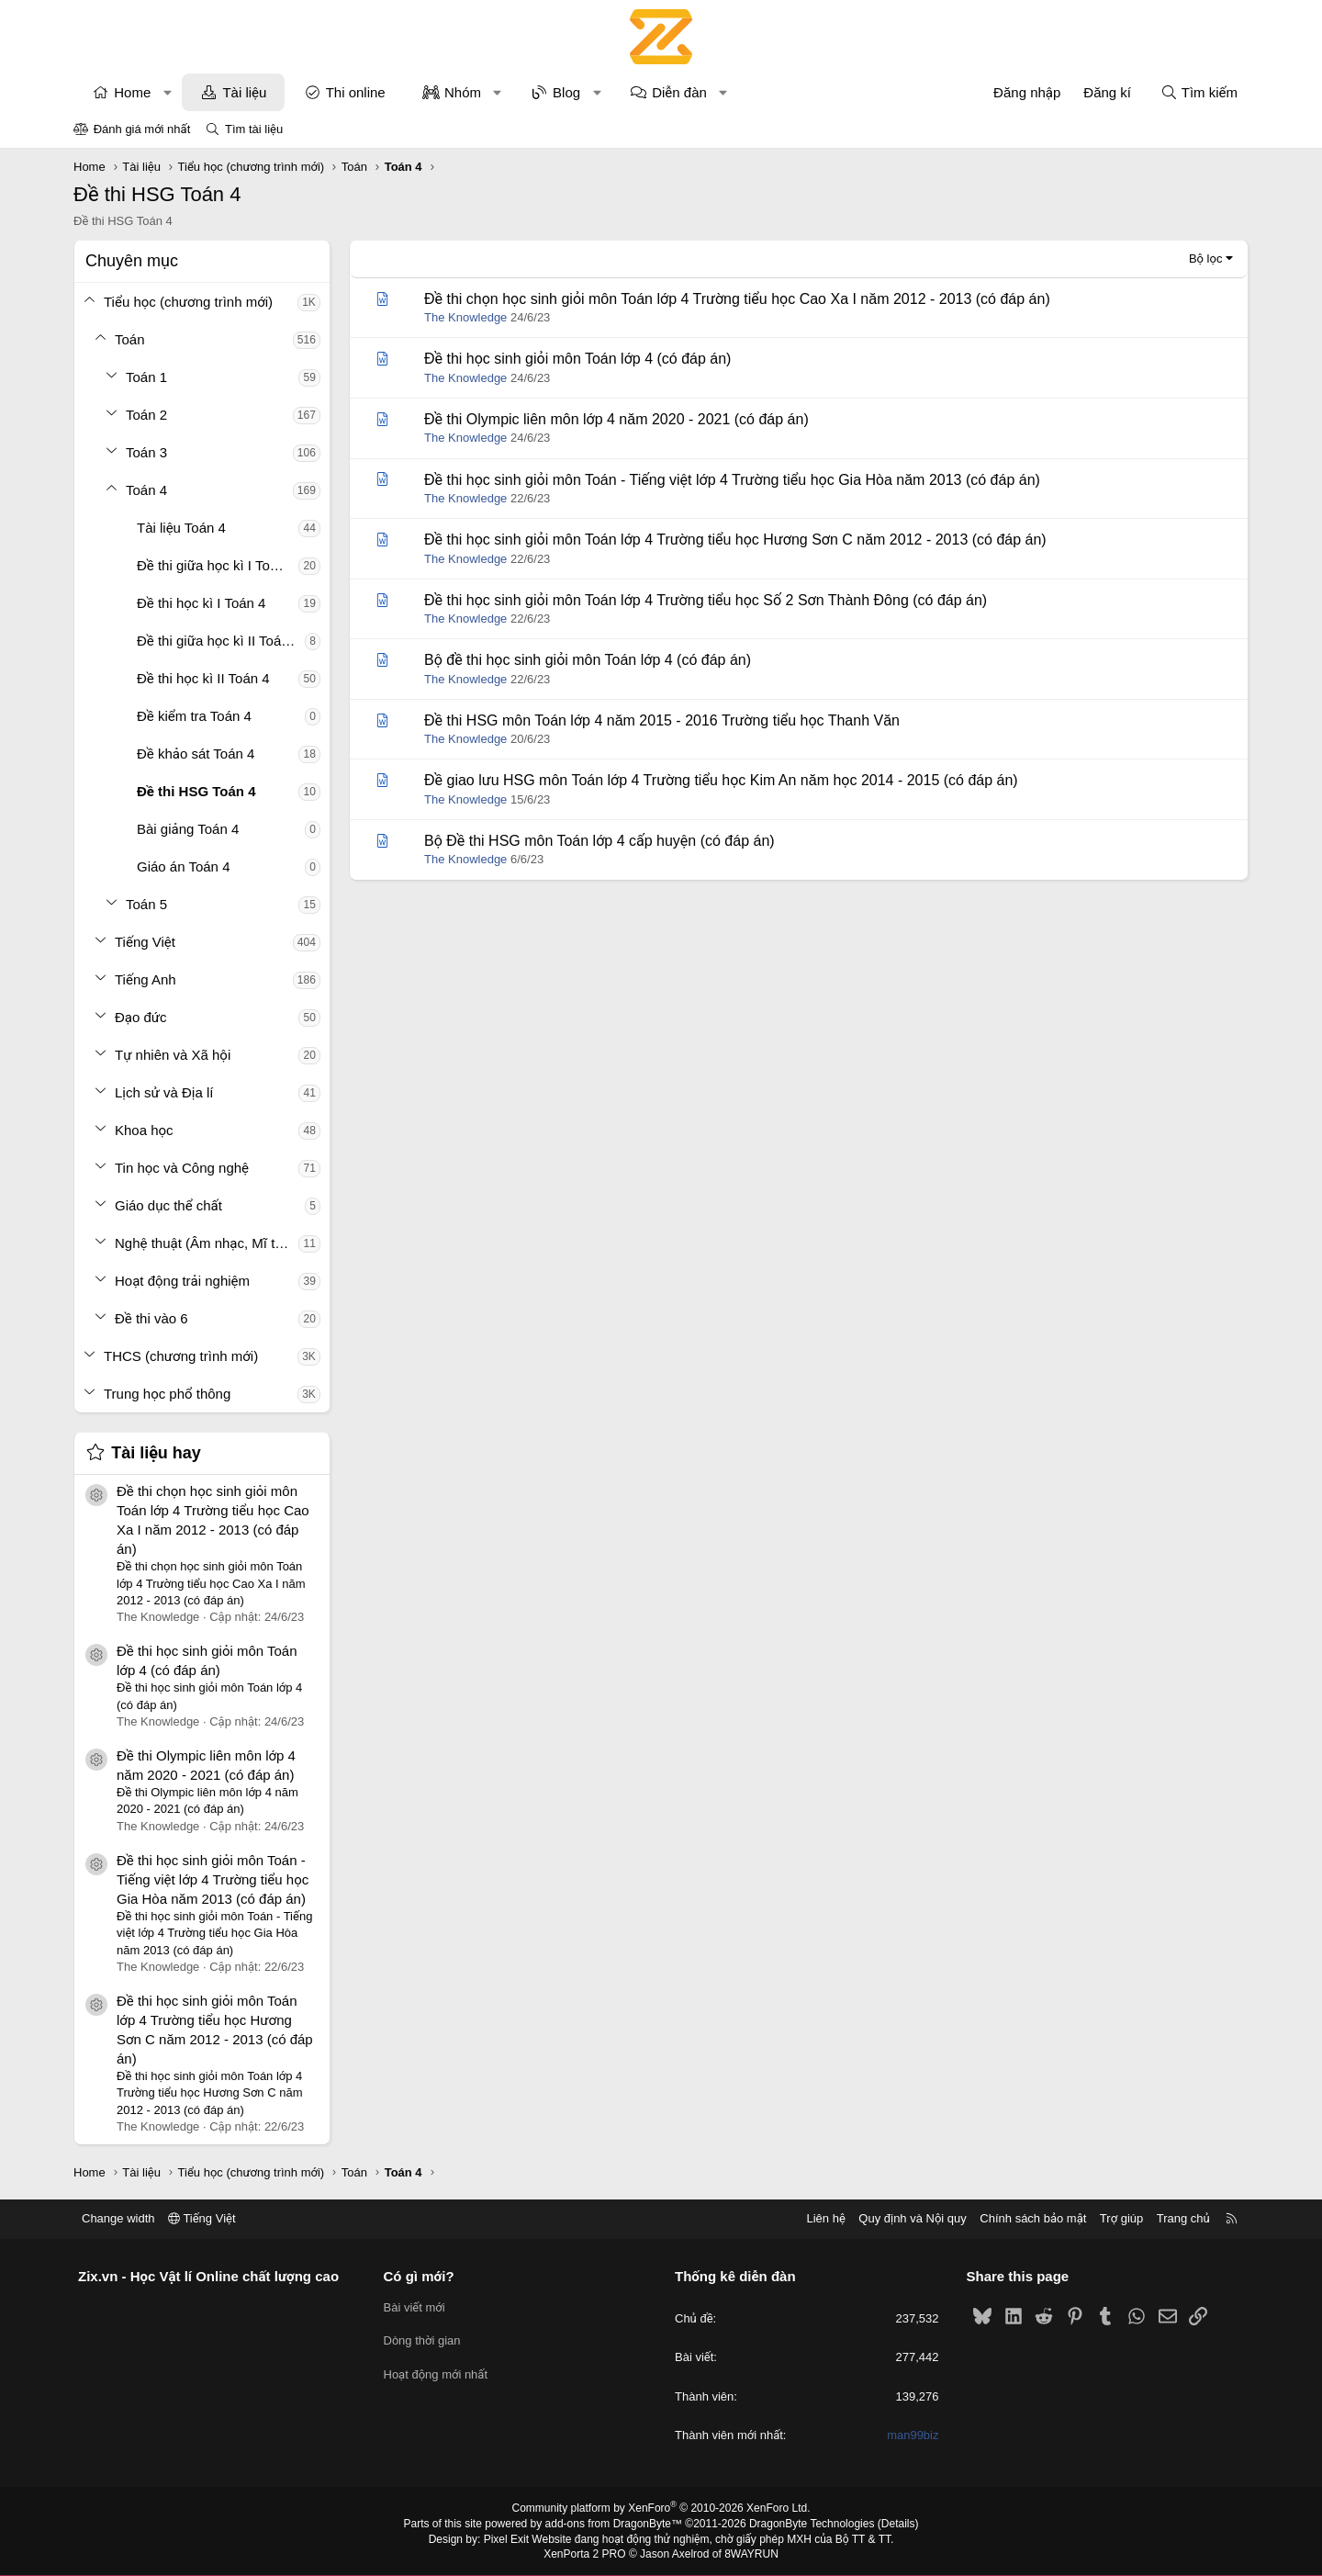 The image size is (1322, 2576). What do you see at coordinates (436, 2374) in the screenshot?
I see `Hoạt động mới nhất` at bounding box center [436, 2374].